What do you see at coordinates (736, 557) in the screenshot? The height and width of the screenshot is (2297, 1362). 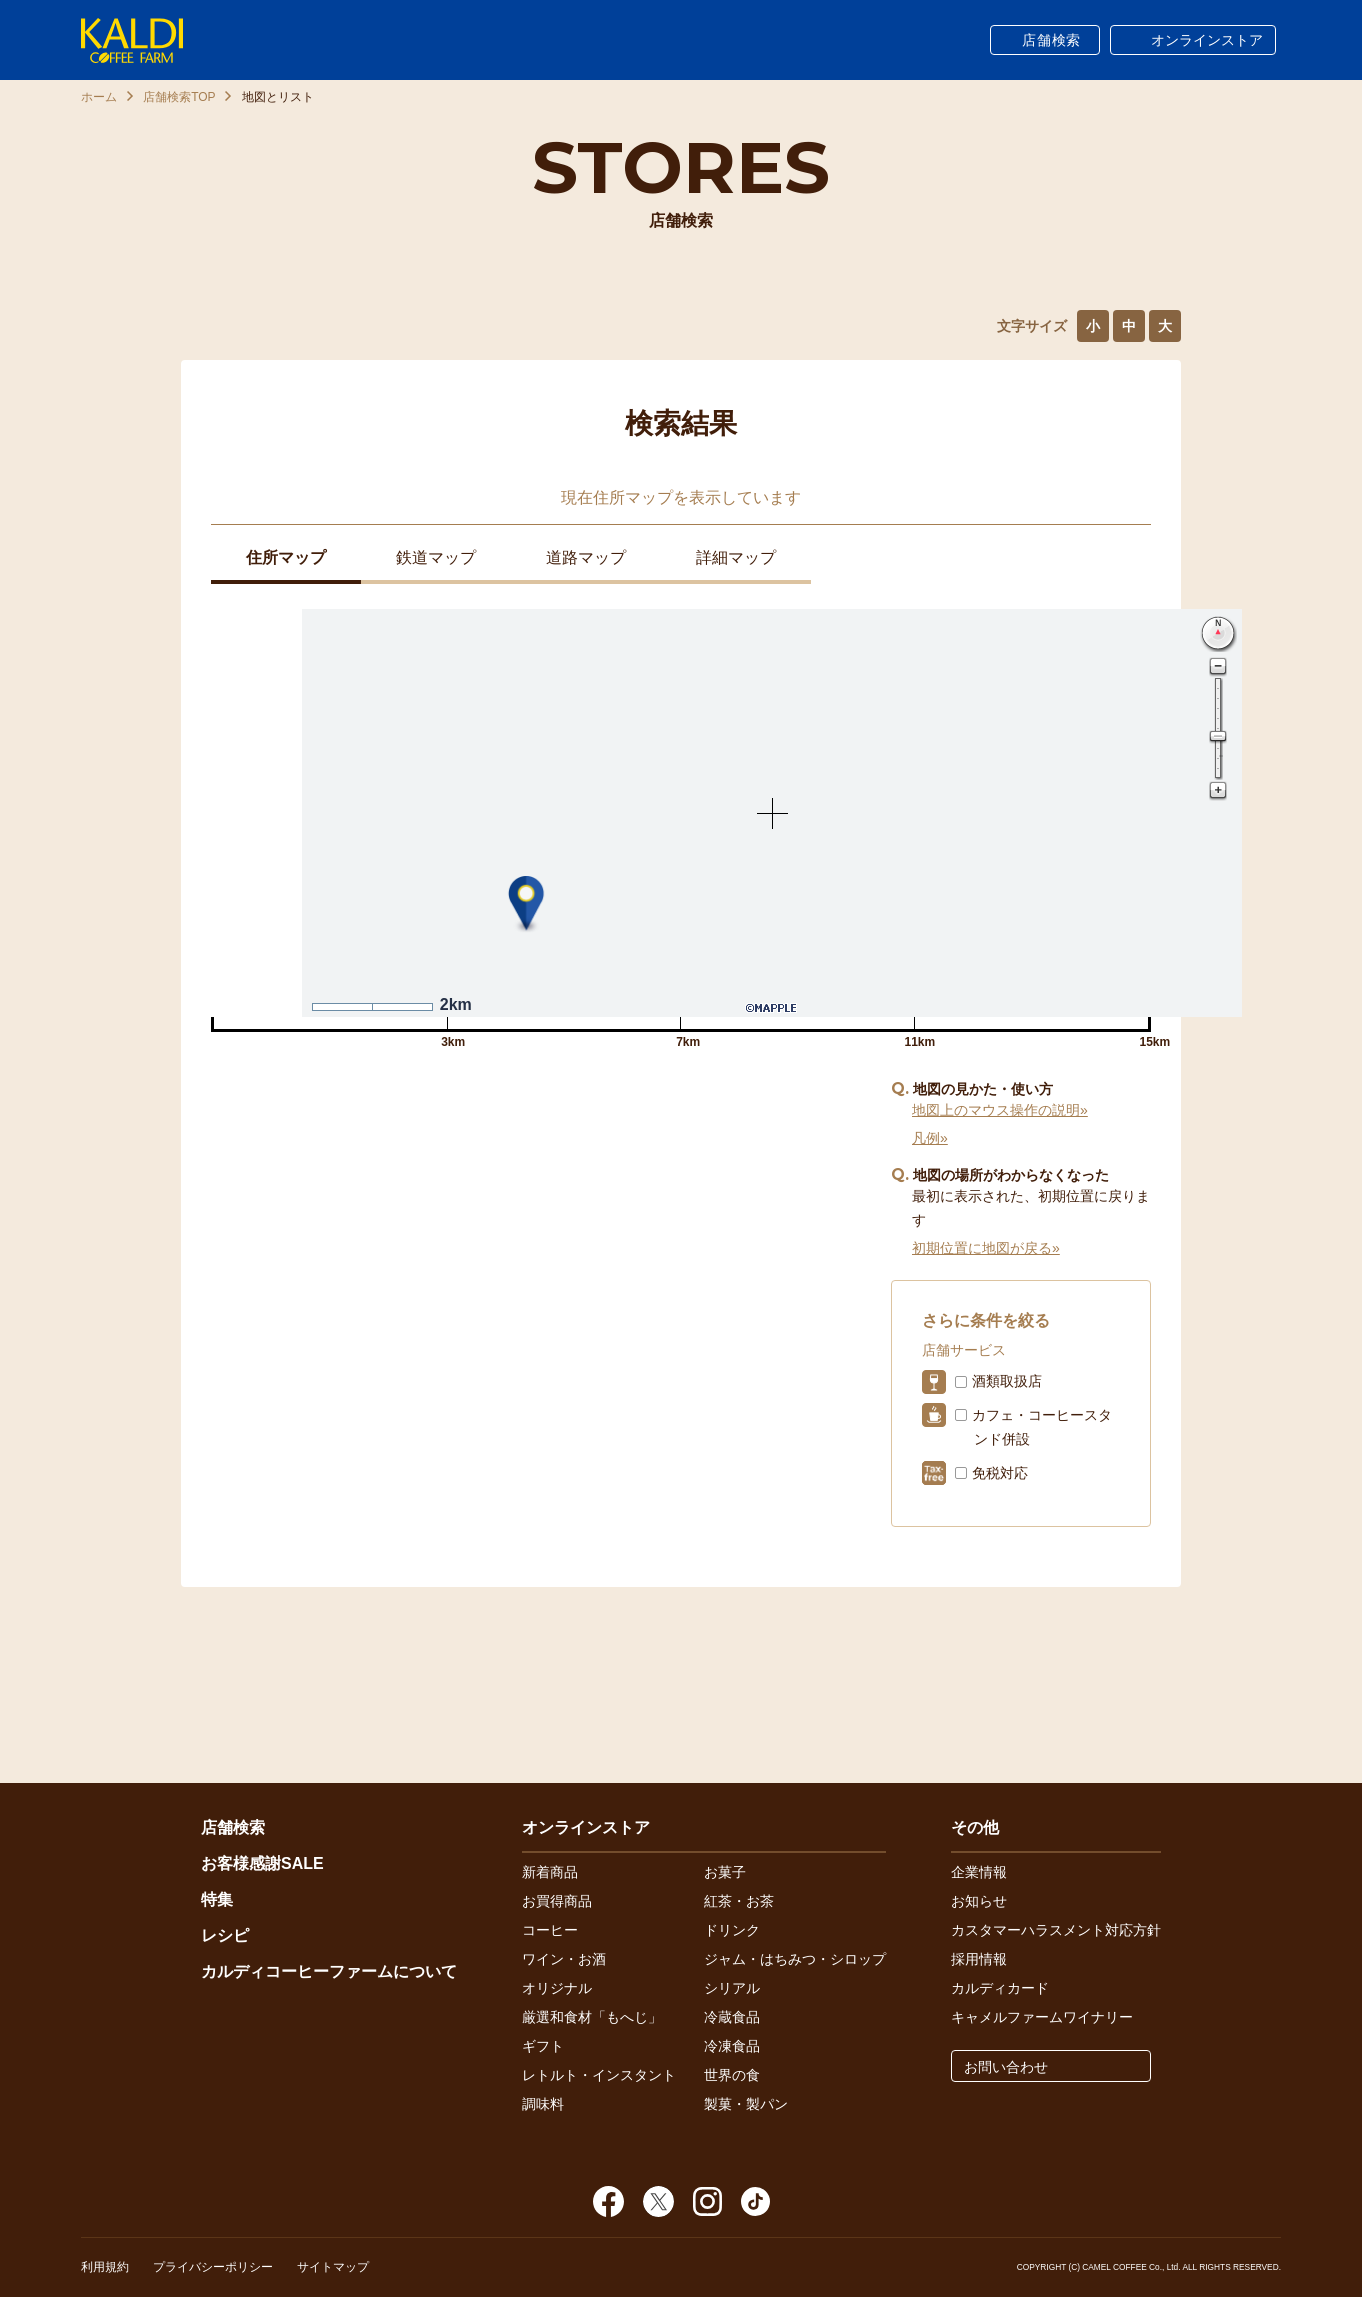 I see `詳細マップ` at bounding box center [736, 557].